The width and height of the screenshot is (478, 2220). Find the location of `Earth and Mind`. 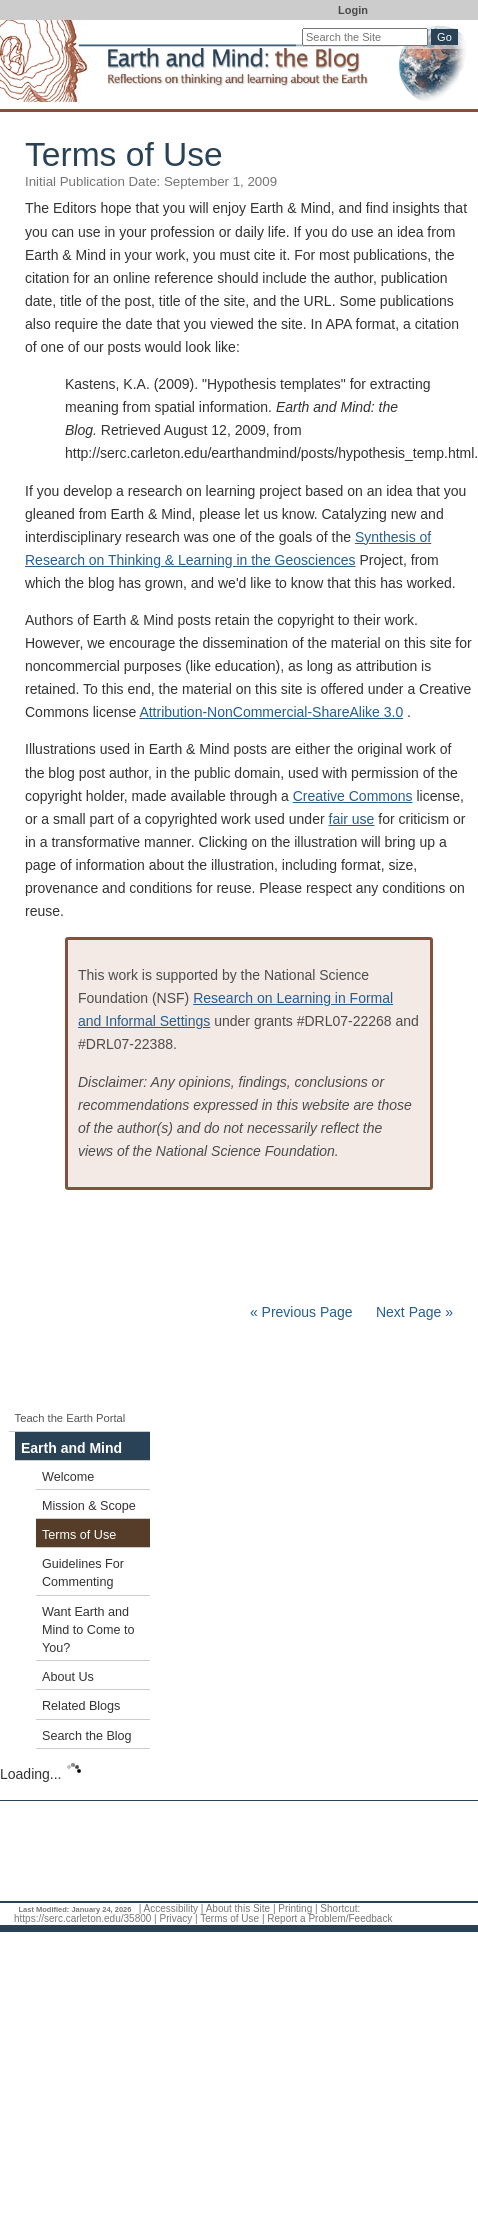

Earth and Mind is located at coordinates (71, 1448).